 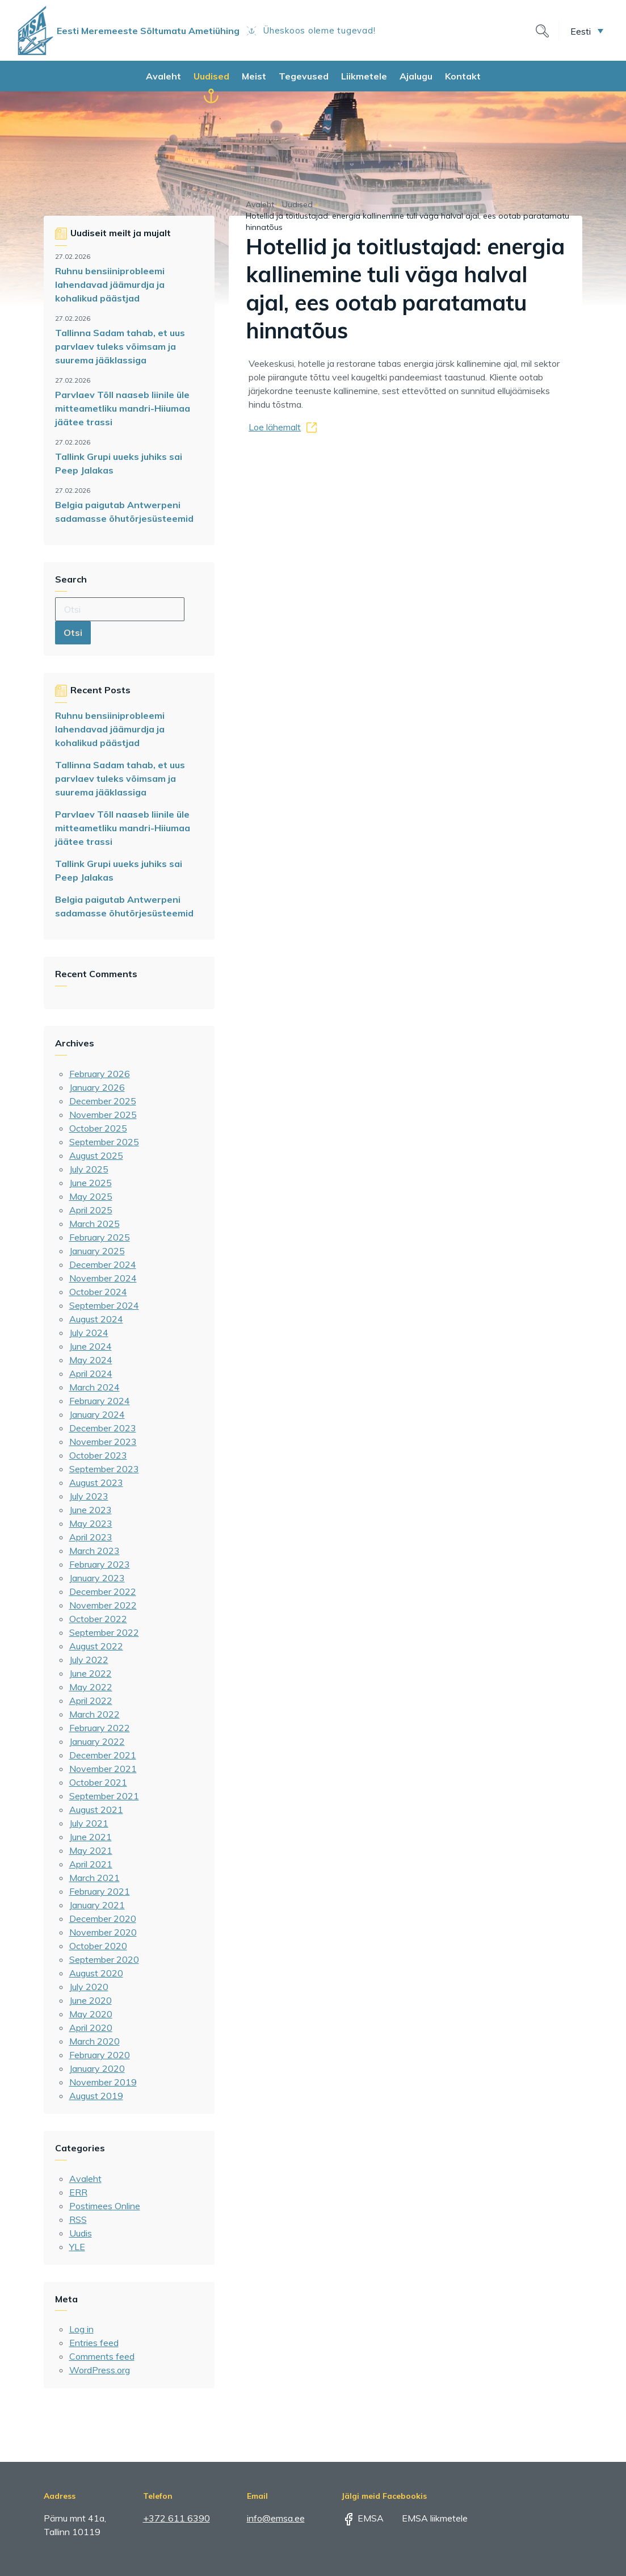 I want to click on May 2022, so click(x=90, y=1687).